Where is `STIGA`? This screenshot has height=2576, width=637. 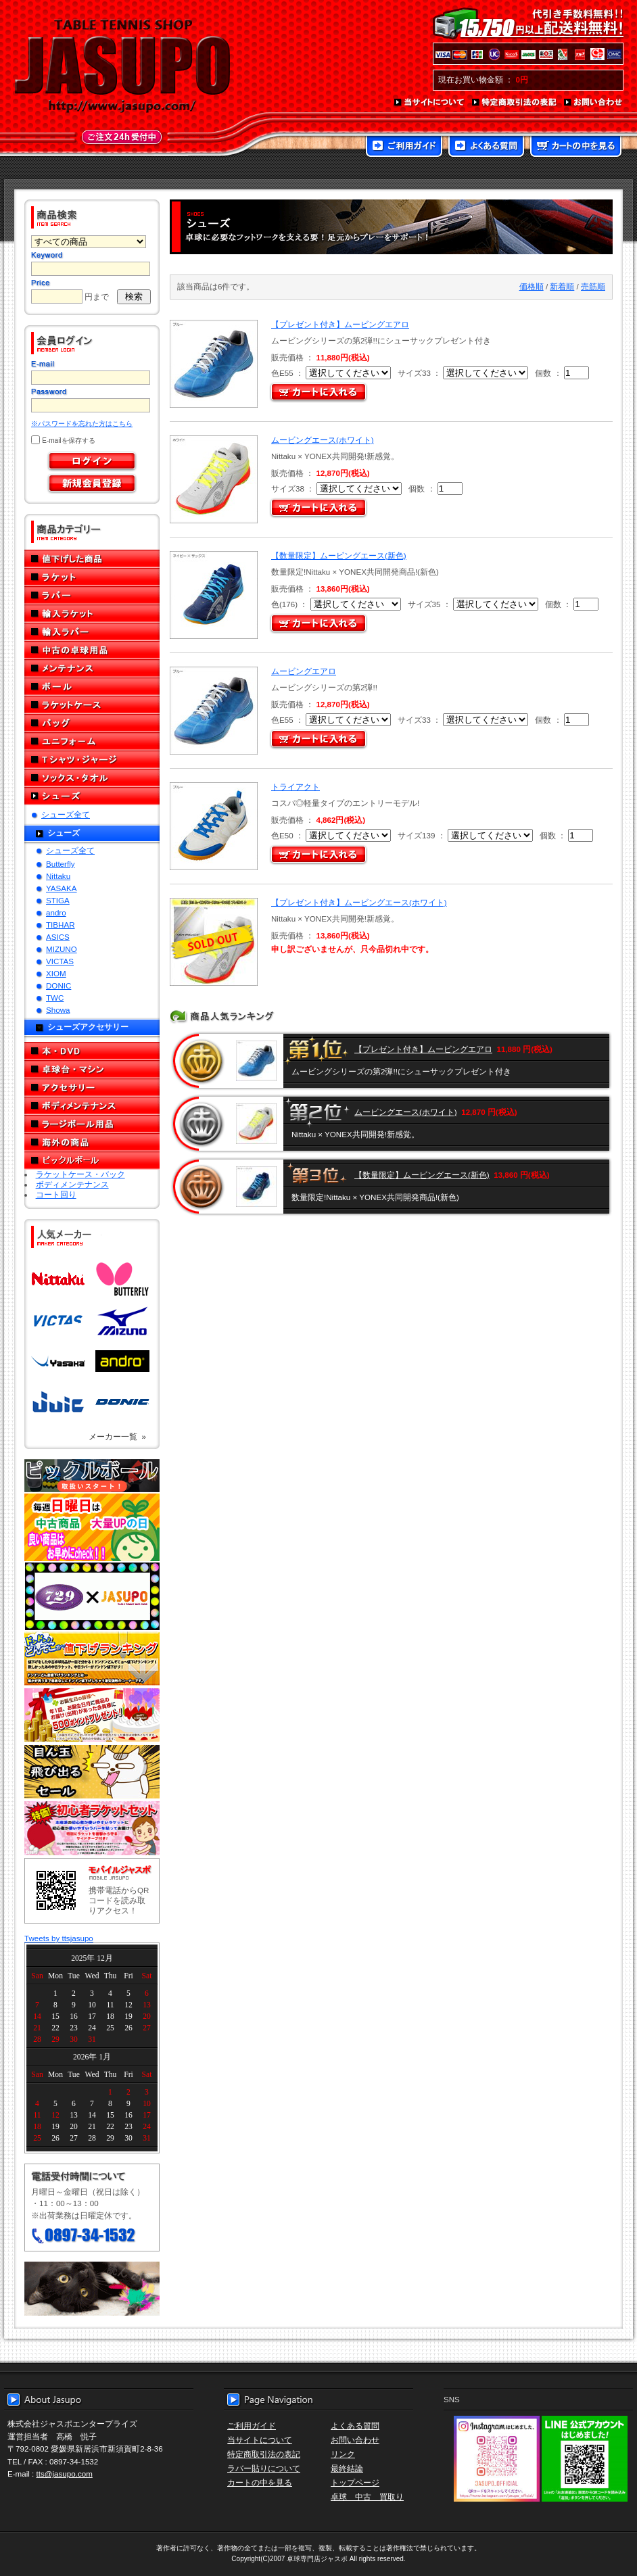
STIGA is located at coordinates (58, 900).